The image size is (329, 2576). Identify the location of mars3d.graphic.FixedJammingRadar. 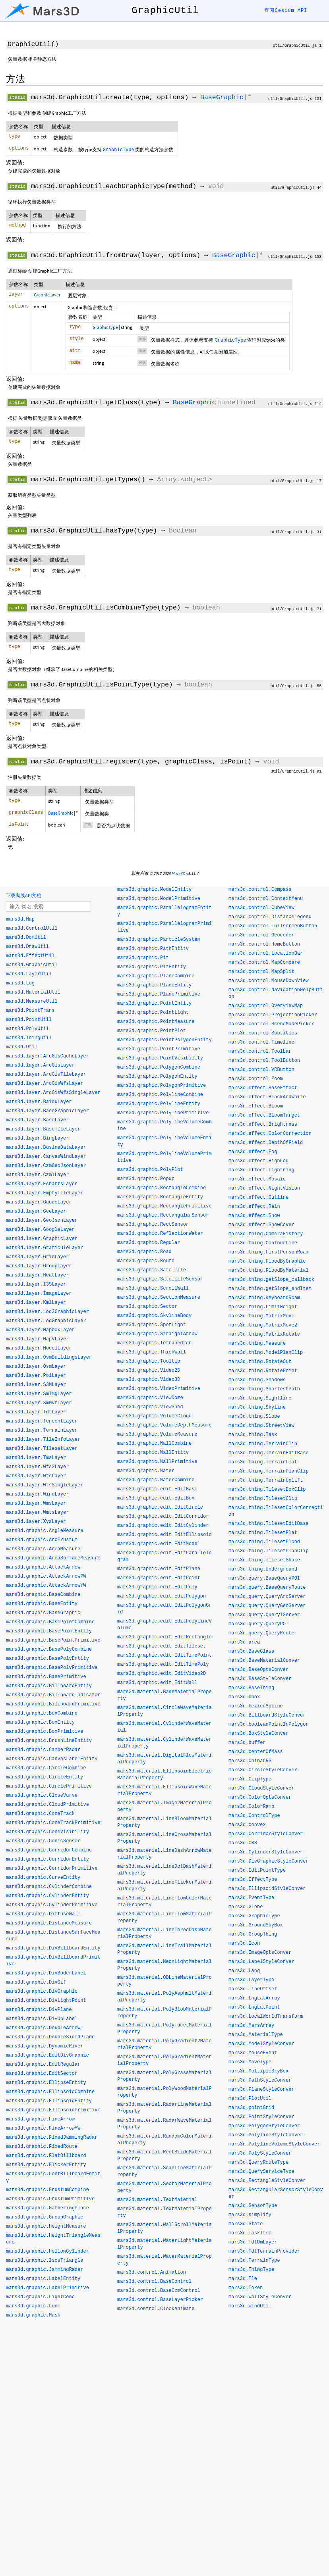
(51, 2137).